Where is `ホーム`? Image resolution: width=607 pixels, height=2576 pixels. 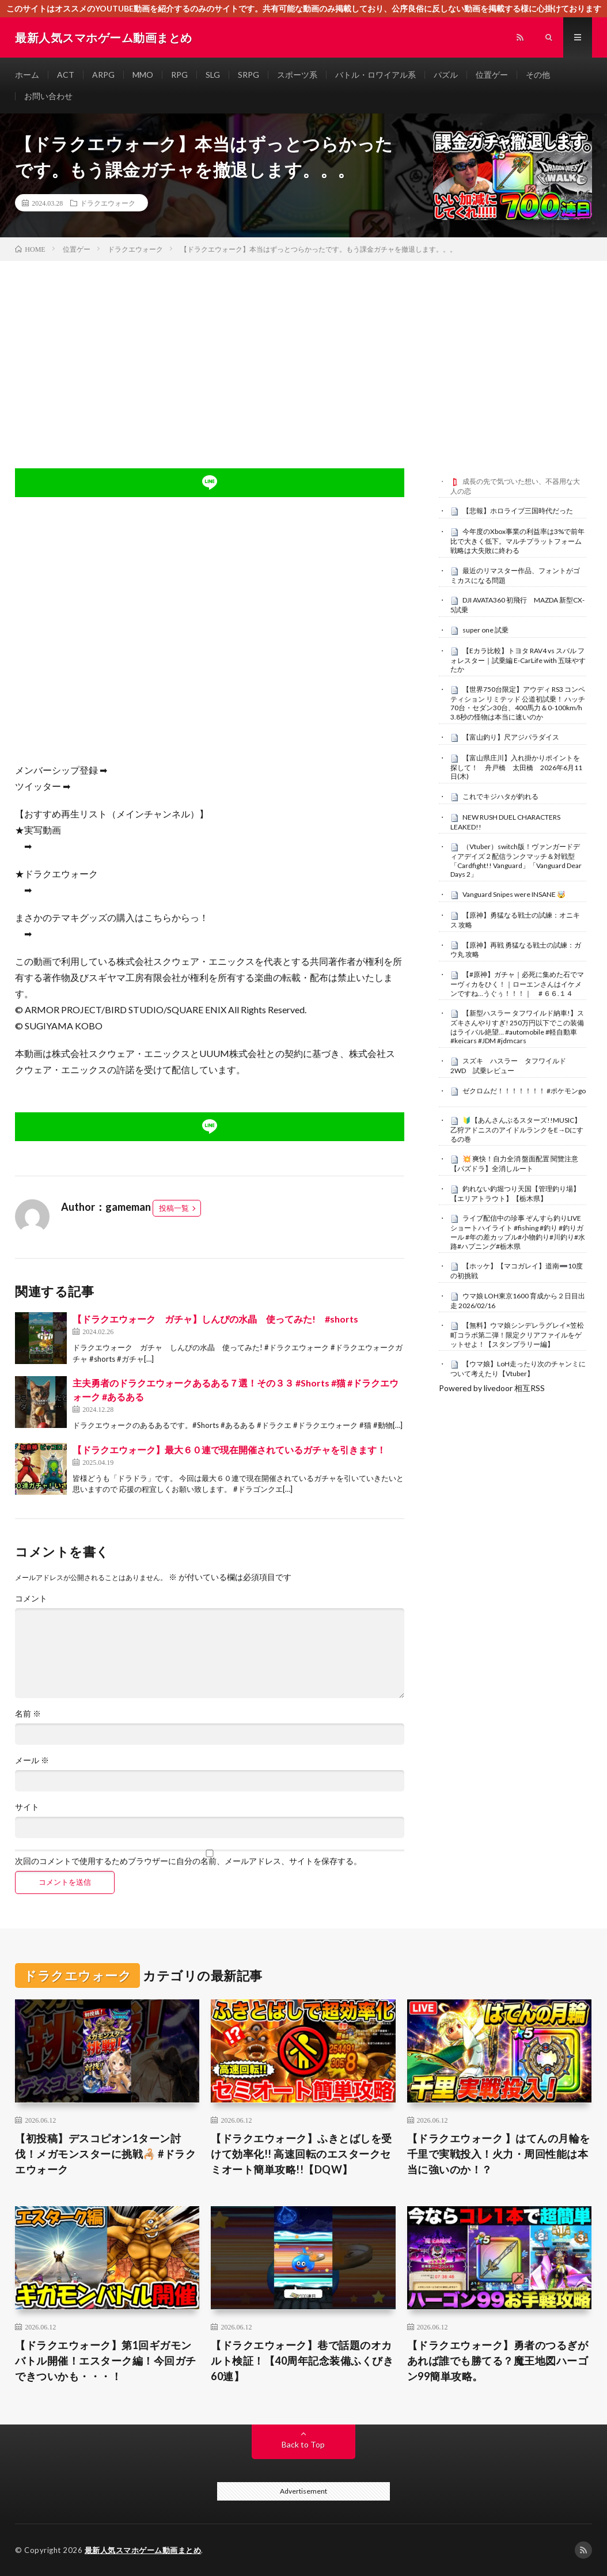
ホーム is located at coordinates (27, 74).